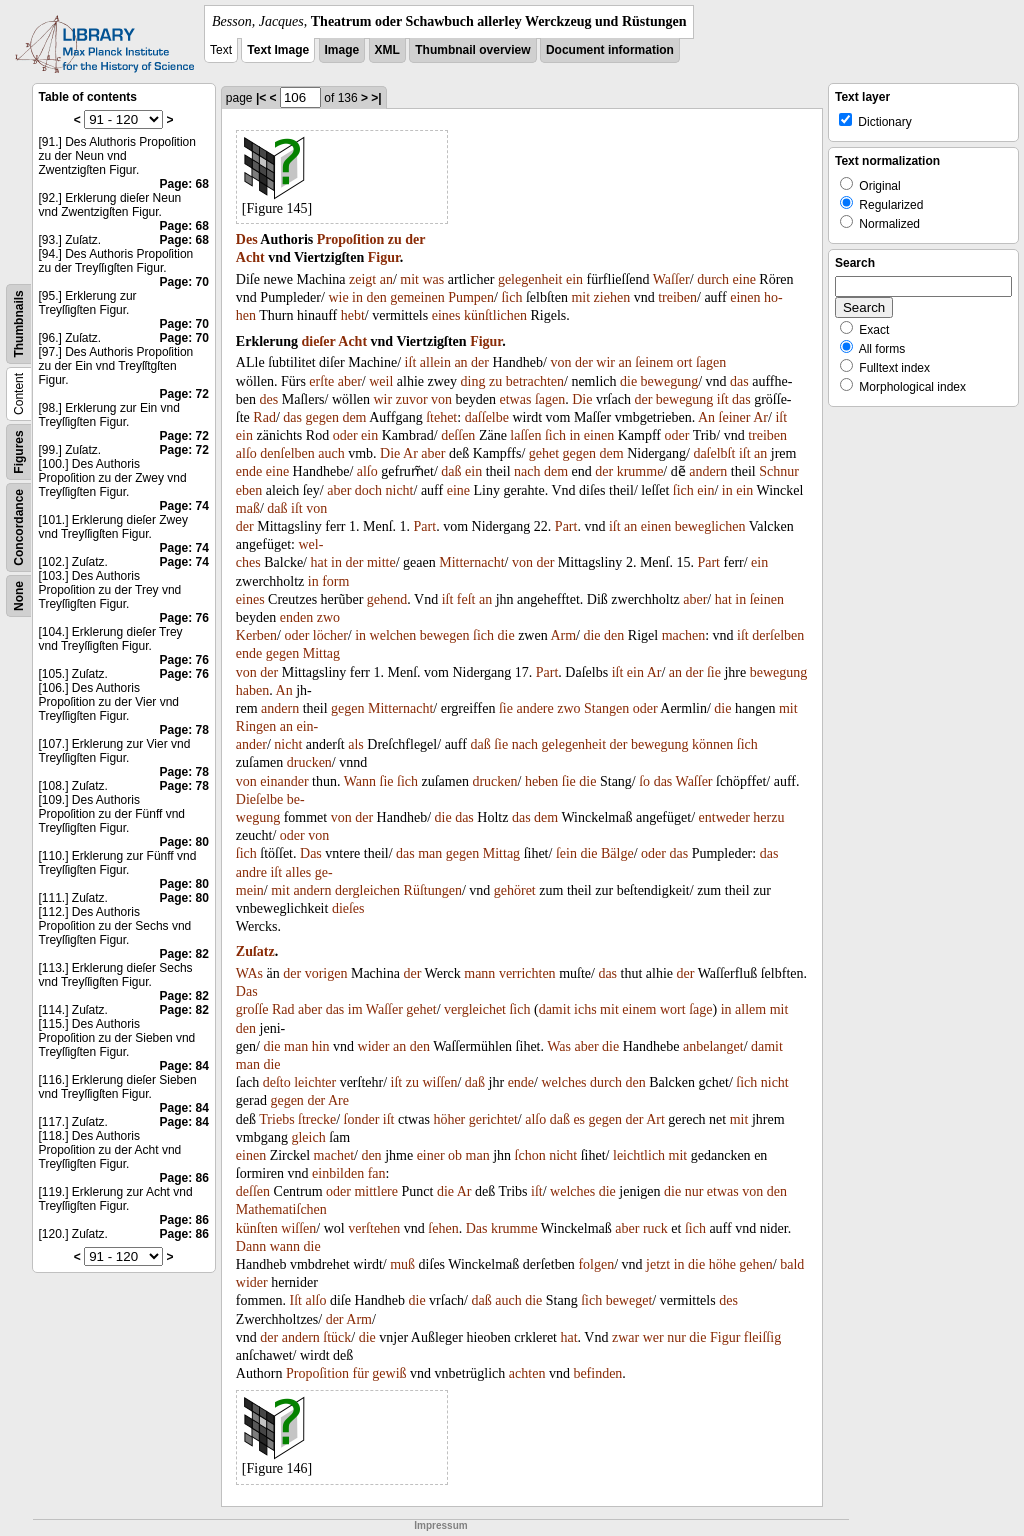  I want to click on erſte, so click(321, 381).